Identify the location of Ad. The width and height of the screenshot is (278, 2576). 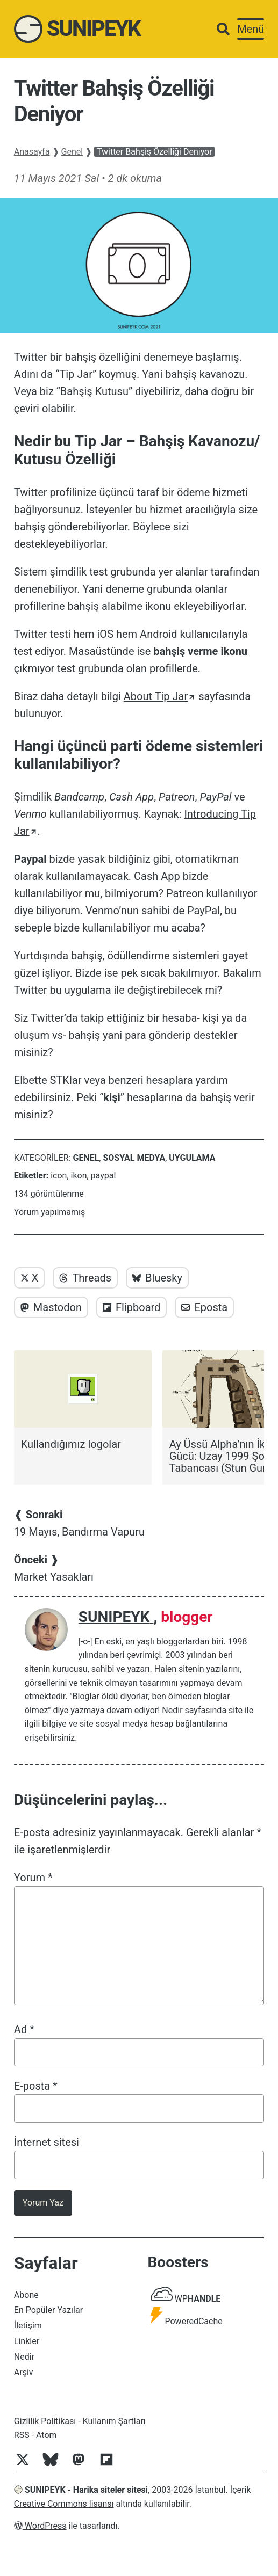
(24, 2029).